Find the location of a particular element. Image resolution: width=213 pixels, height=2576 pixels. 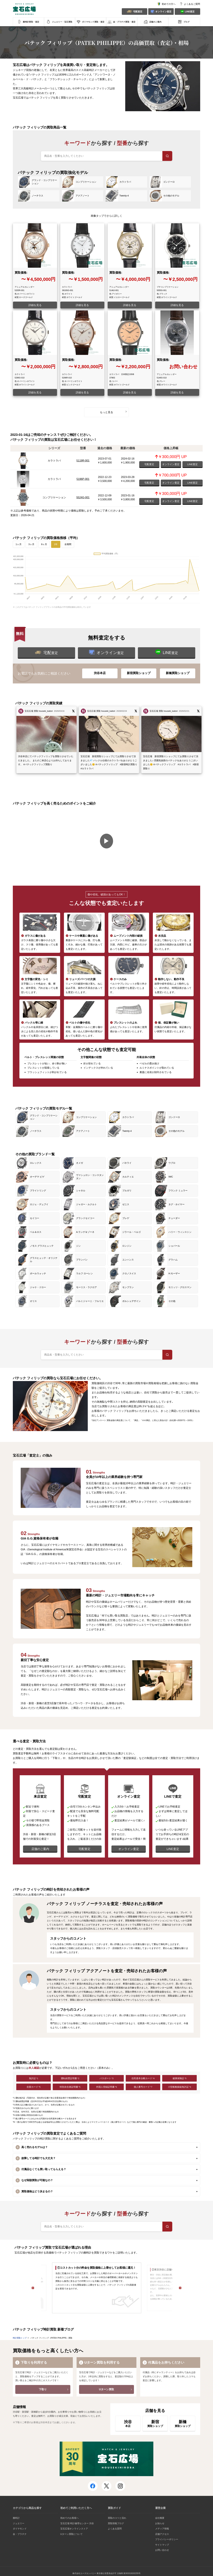

Uターン買取について is located at coordinates (71, 2534).